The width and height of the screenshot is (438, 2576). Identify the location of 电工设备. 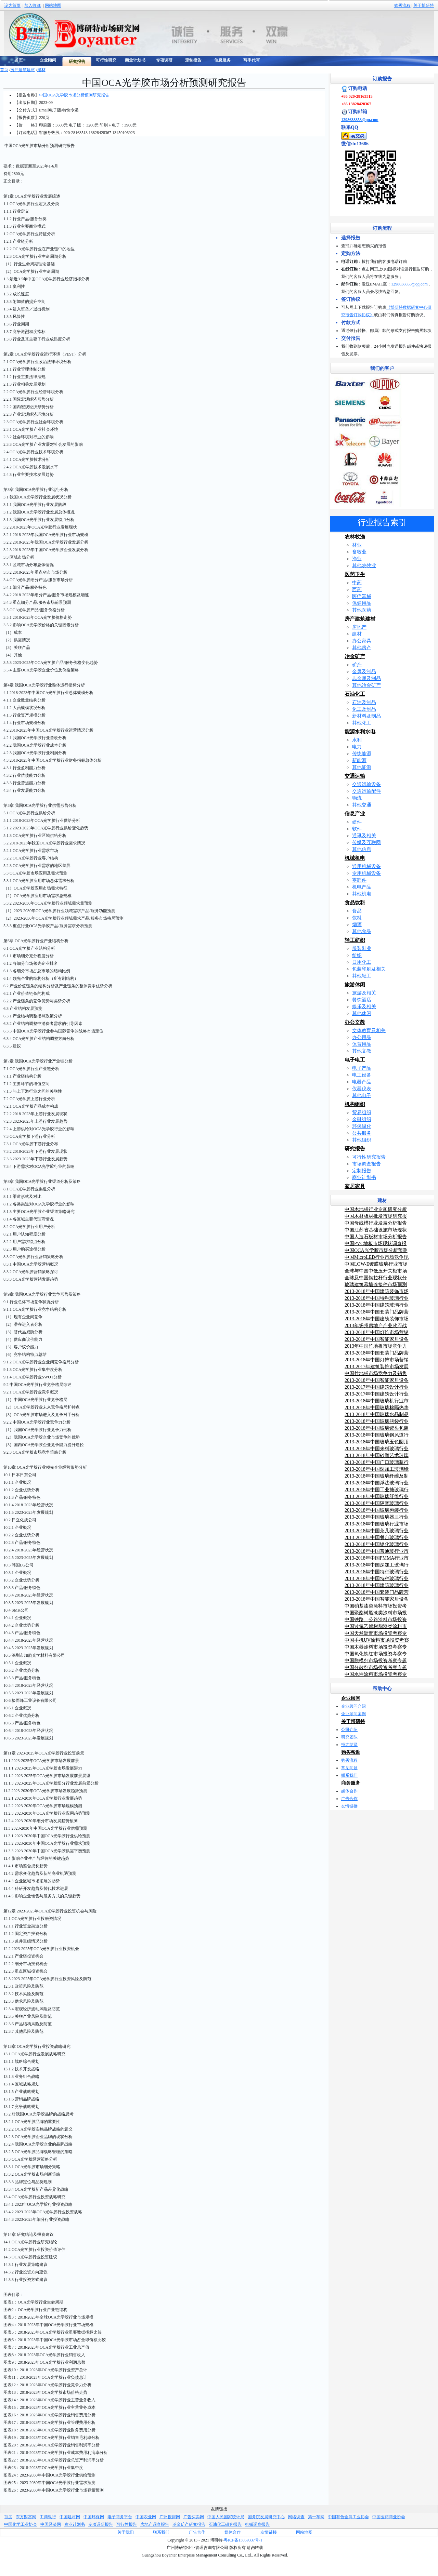
(361, 1075).